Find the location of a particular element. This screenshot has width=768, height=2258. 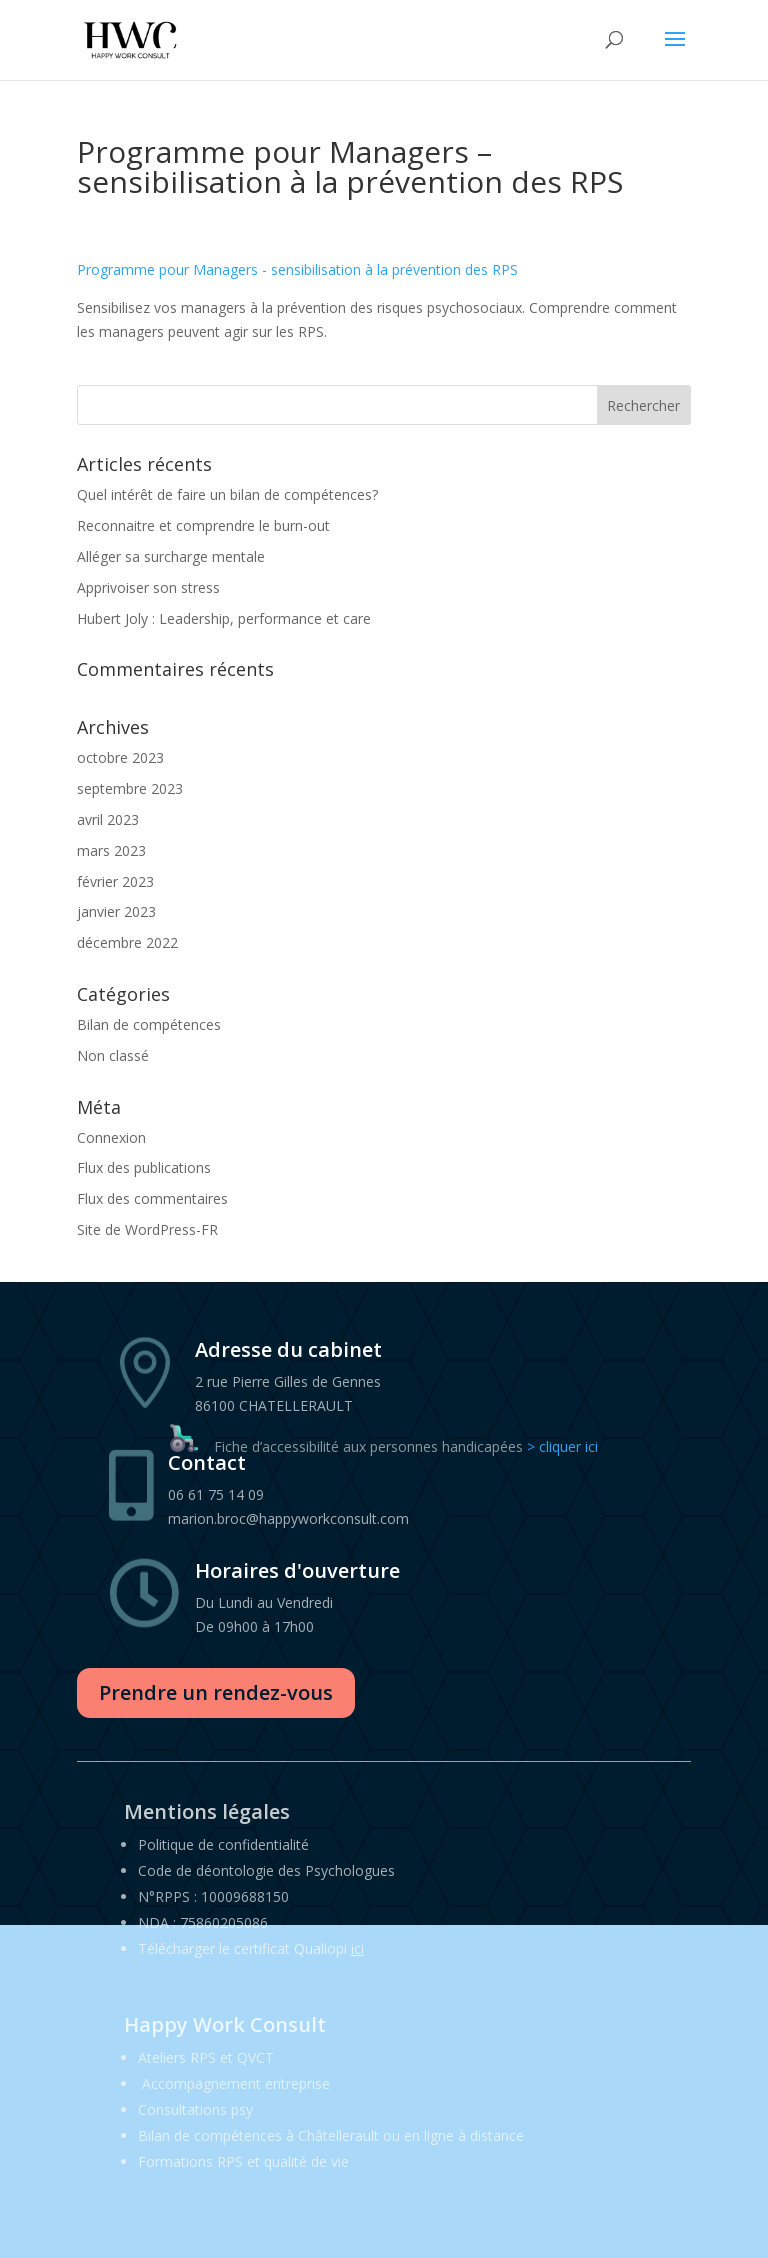

Bilan de compétences à Châtellerault ou en ligne à distance is located at coordinates (331, 2135).